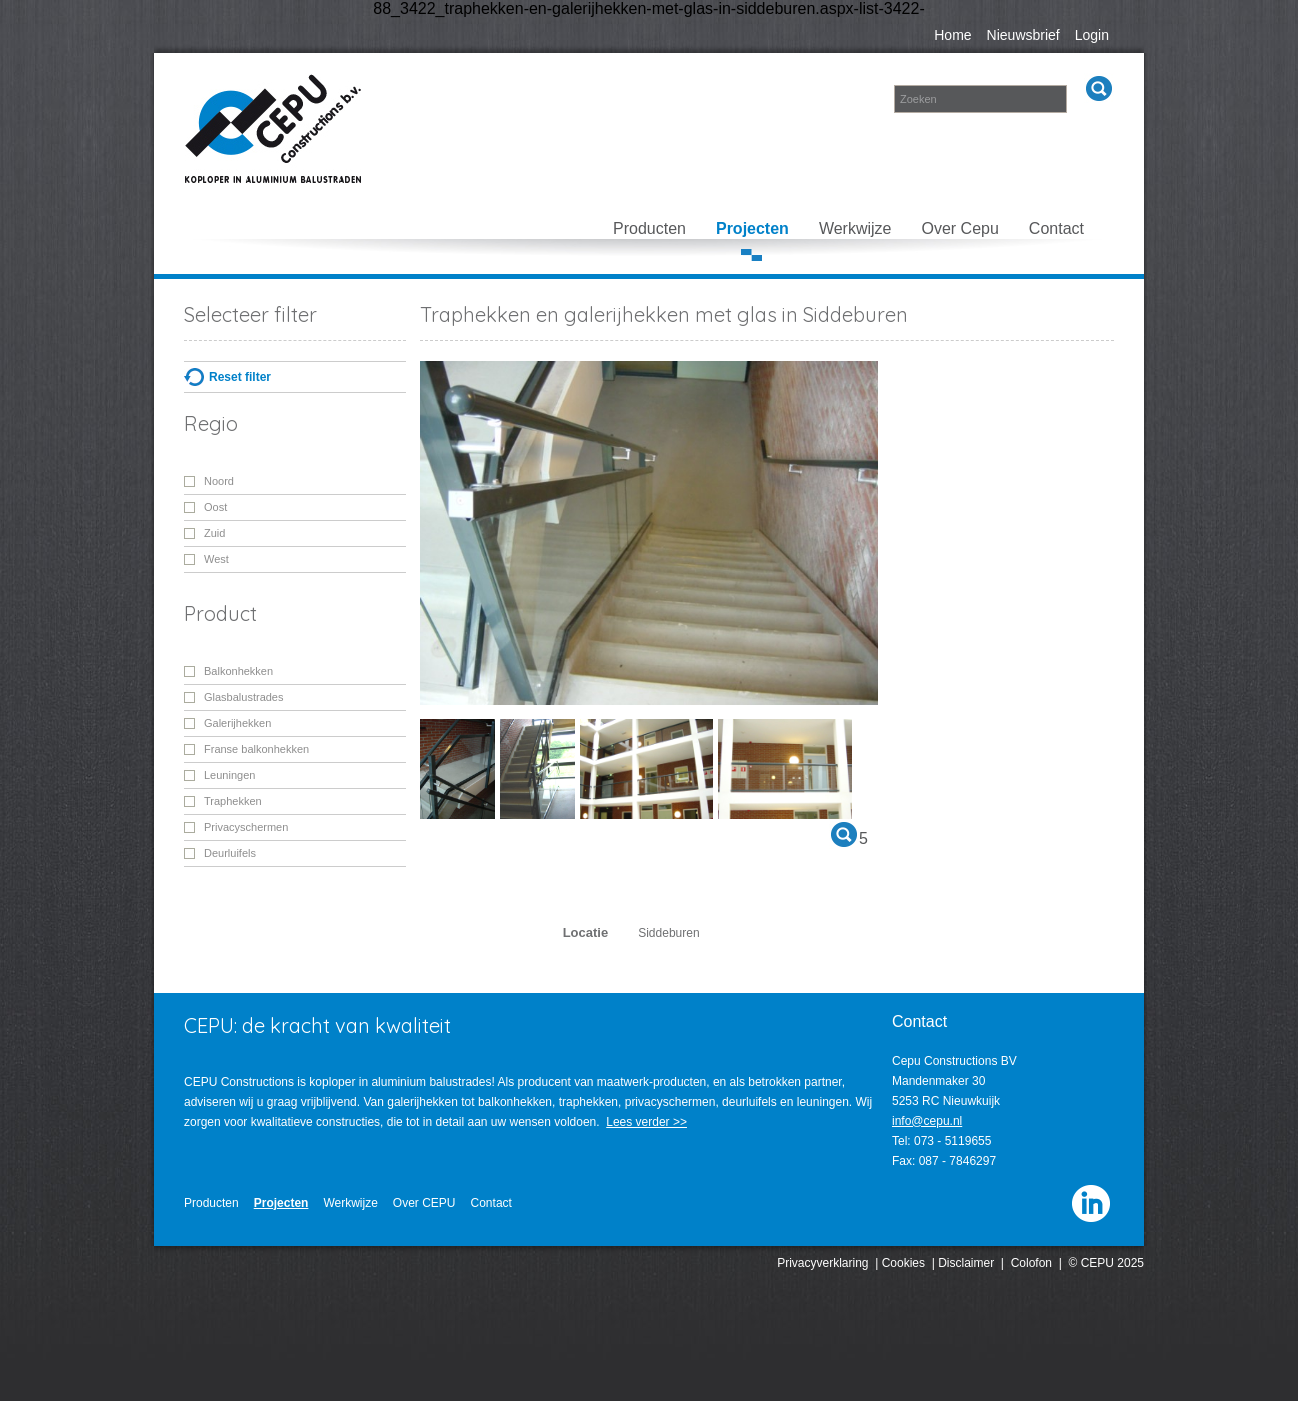 Image resolution: width=1298 pixels, height=1401 pixels. I want to click on Zuid, so click(214, 533).